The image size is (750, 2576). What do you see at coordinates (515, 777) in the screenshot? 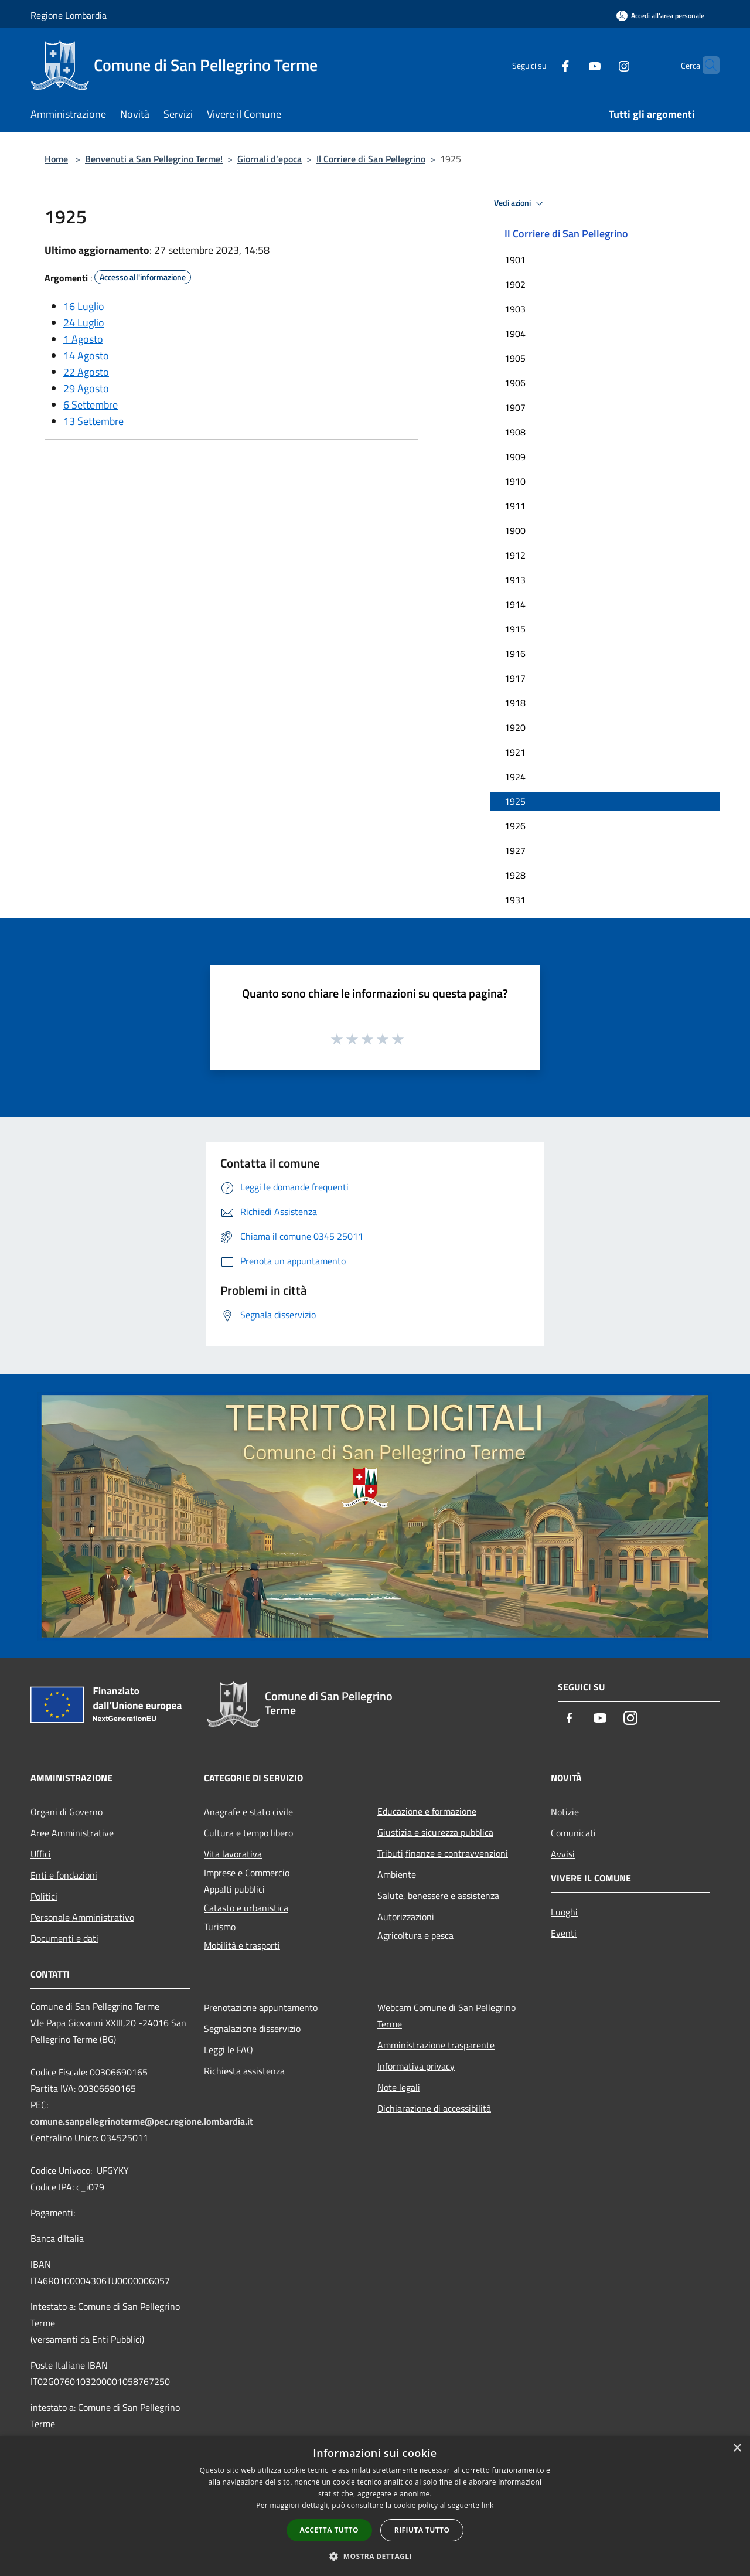
I see `1924` at bounding box center [515, 777].